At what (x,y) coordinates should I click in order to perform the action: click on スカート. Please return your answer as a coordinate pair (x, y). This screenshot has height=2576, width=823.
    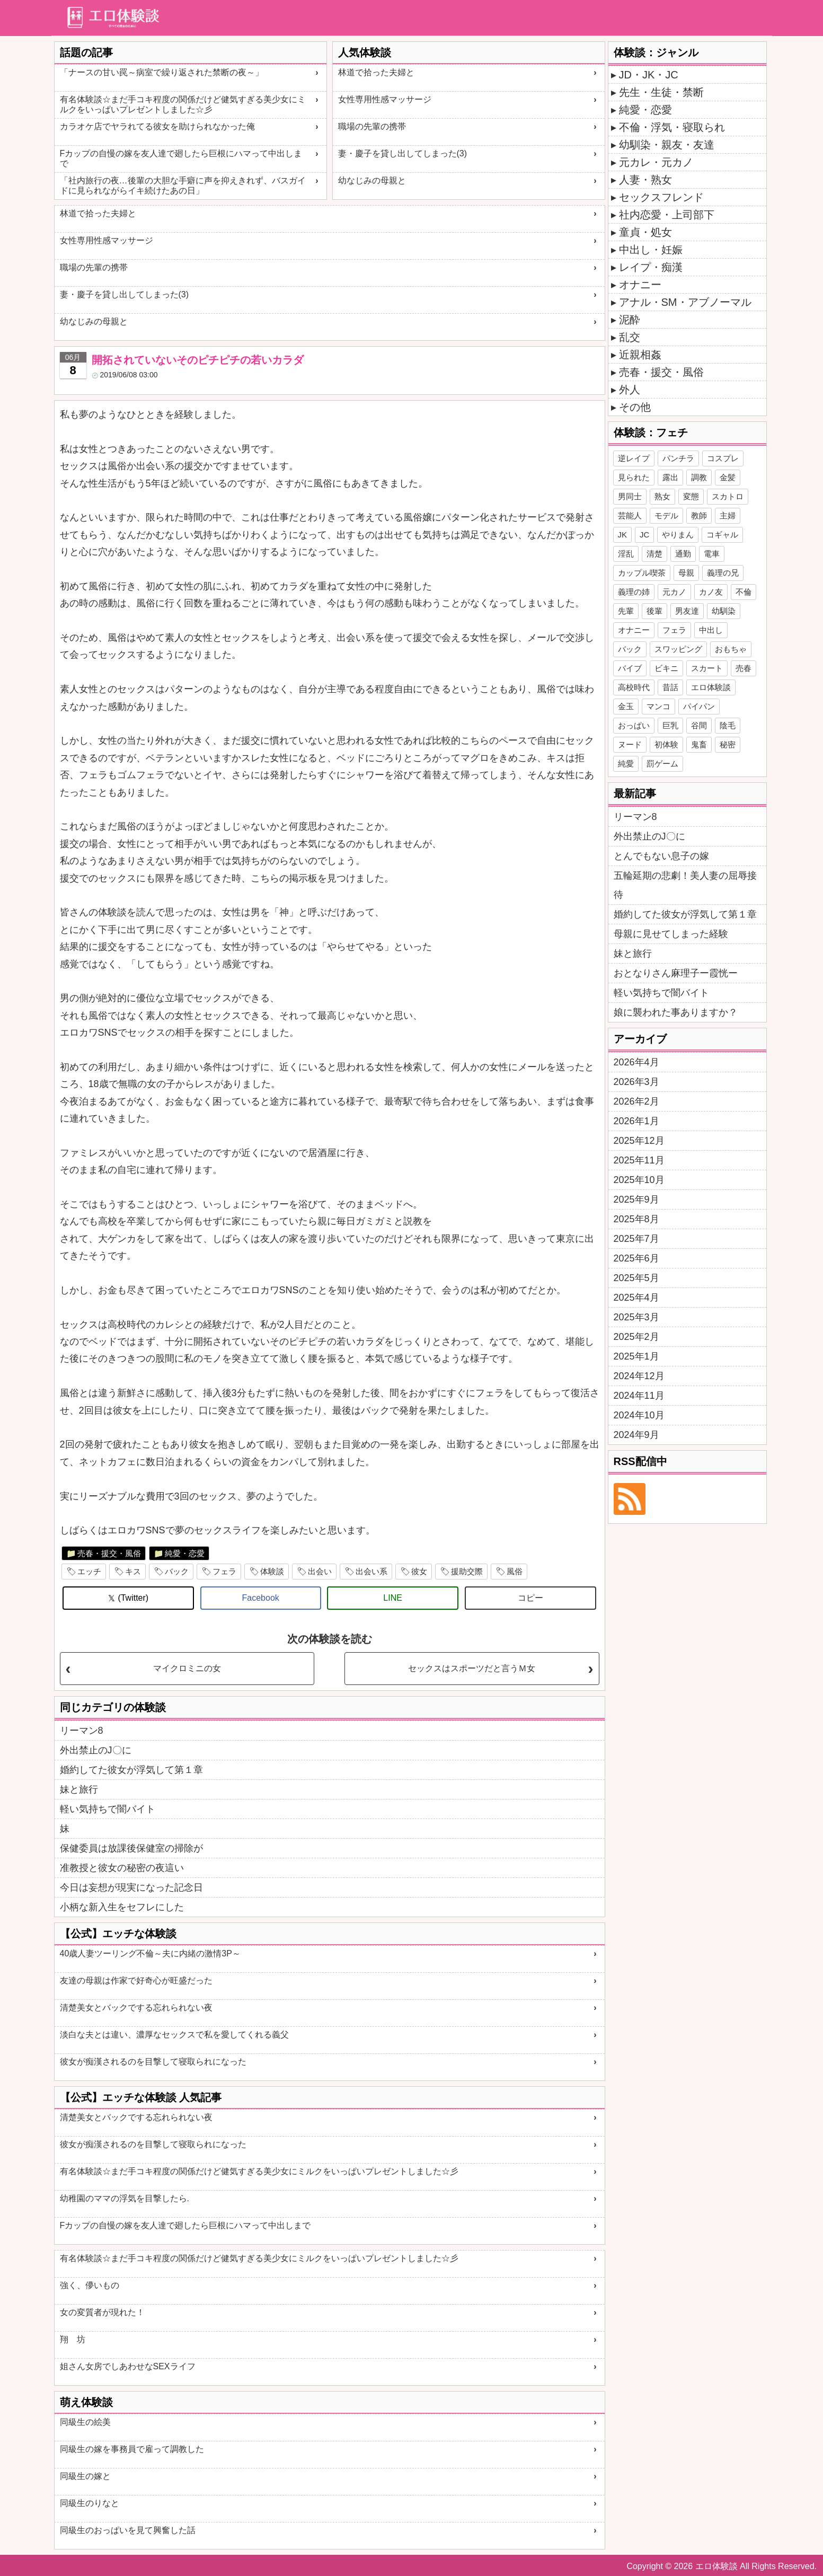
    Looking at the image, I should click on (707, 668).